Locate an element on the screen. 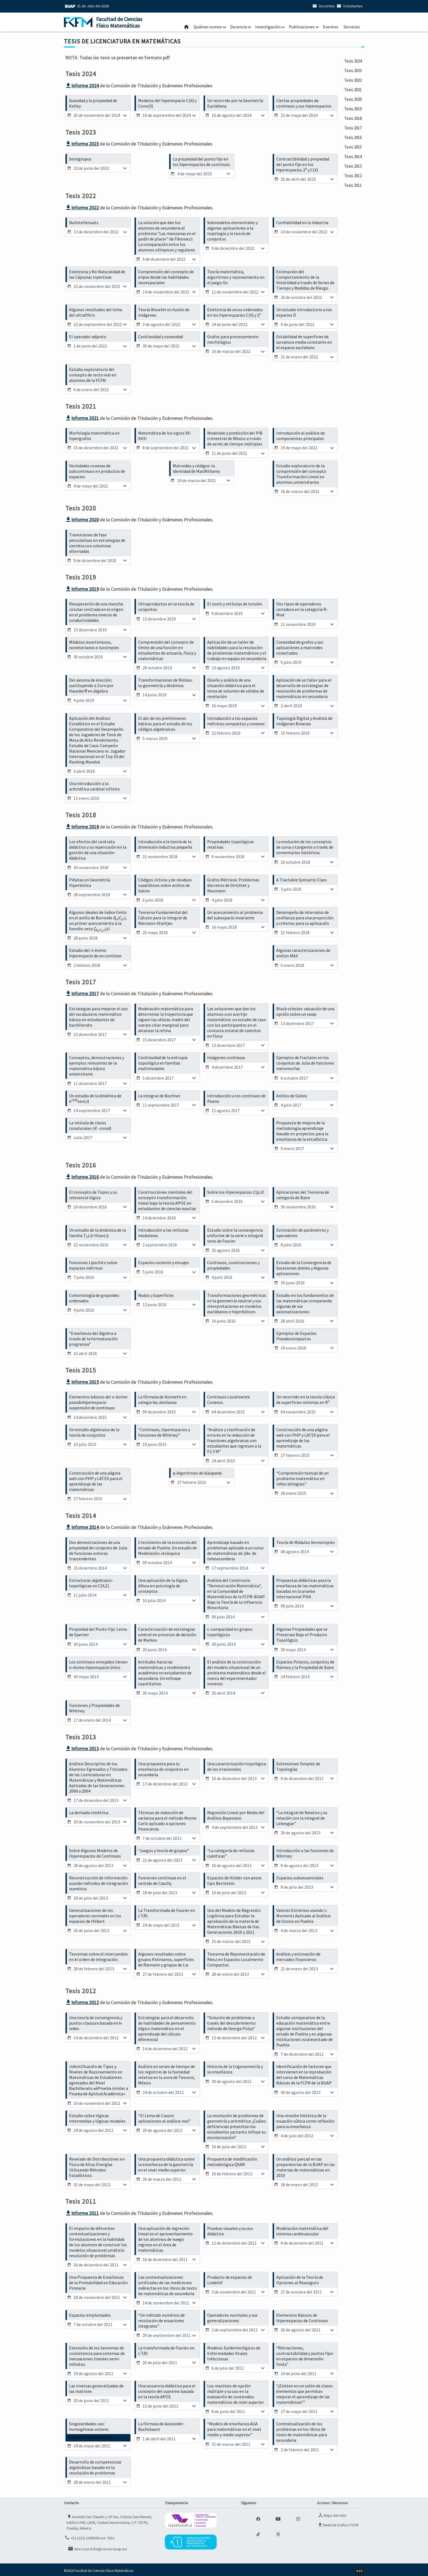 This screenshot has height=2576, width=428. Informe 2018 is located at coordinates (82, 825).